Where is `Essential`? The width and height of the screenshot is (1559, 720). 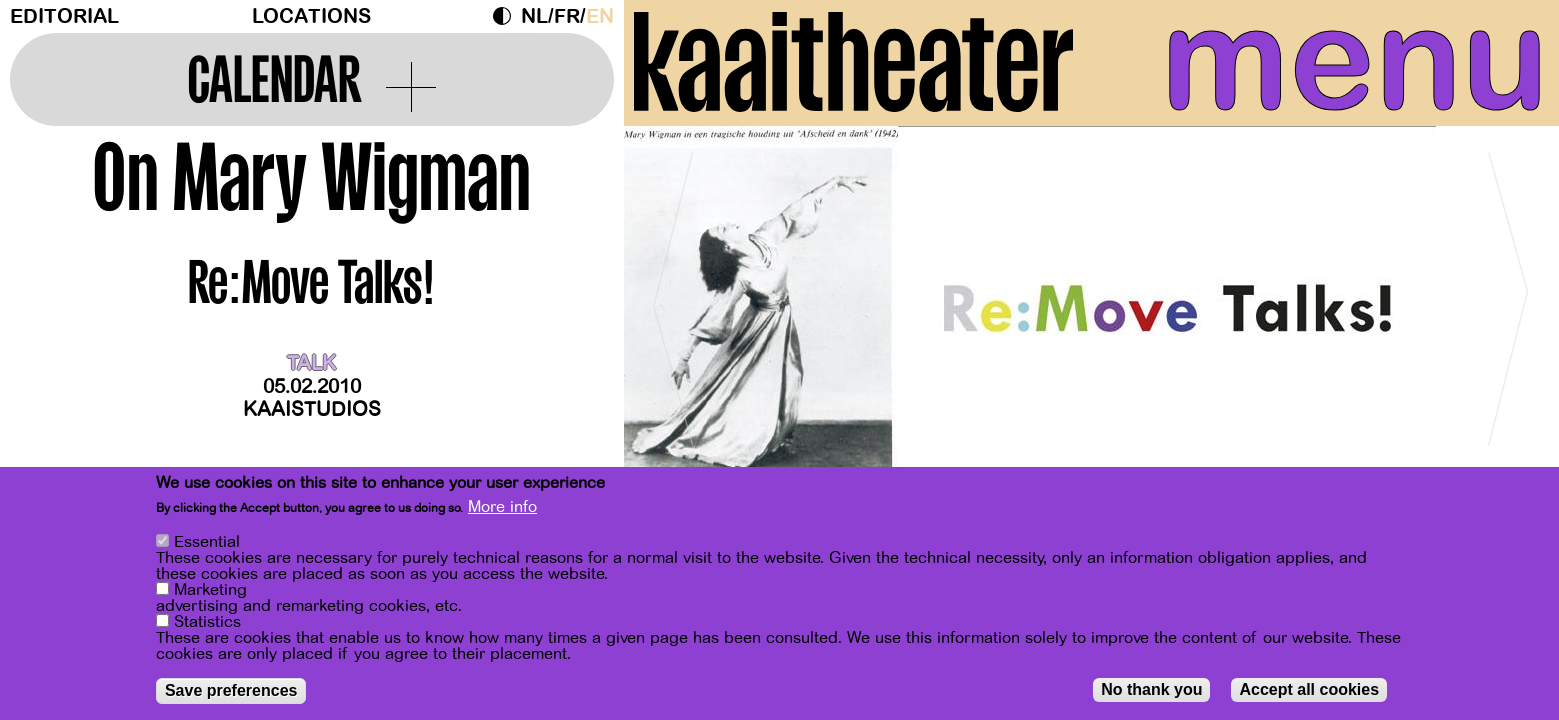 Essential is located at coordinates (207, 542).